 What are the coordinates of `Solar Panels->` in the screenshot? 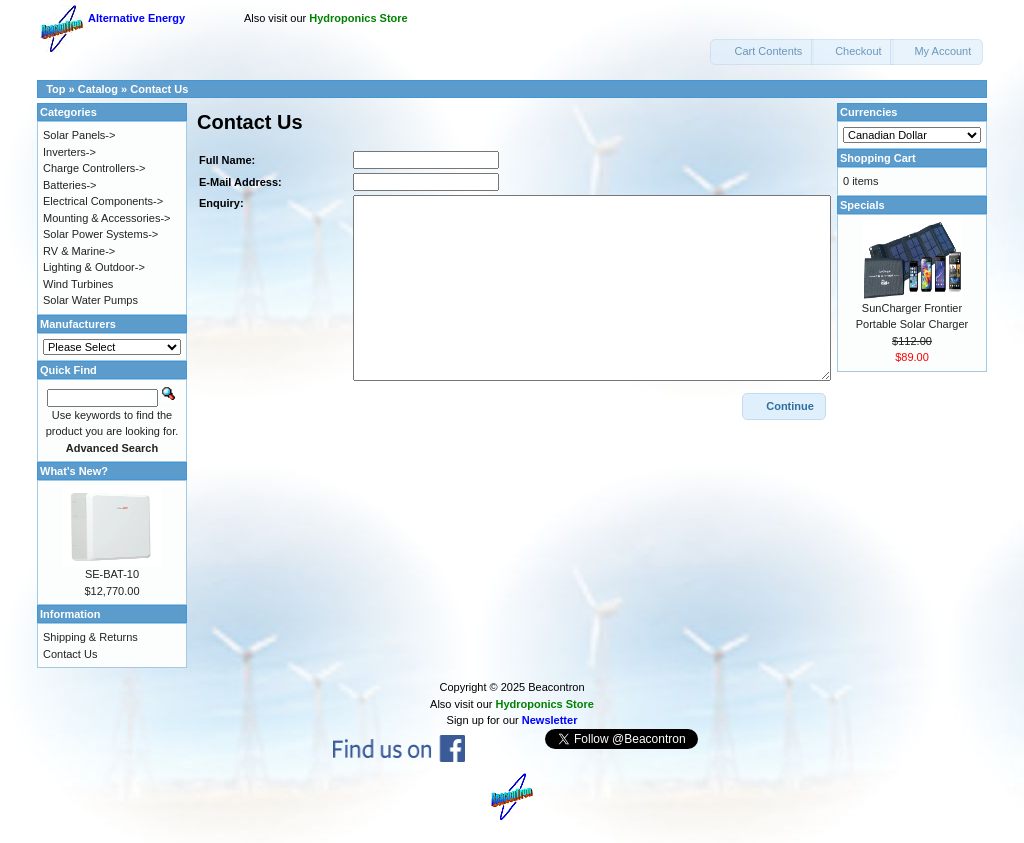 It's located at (79, 135).